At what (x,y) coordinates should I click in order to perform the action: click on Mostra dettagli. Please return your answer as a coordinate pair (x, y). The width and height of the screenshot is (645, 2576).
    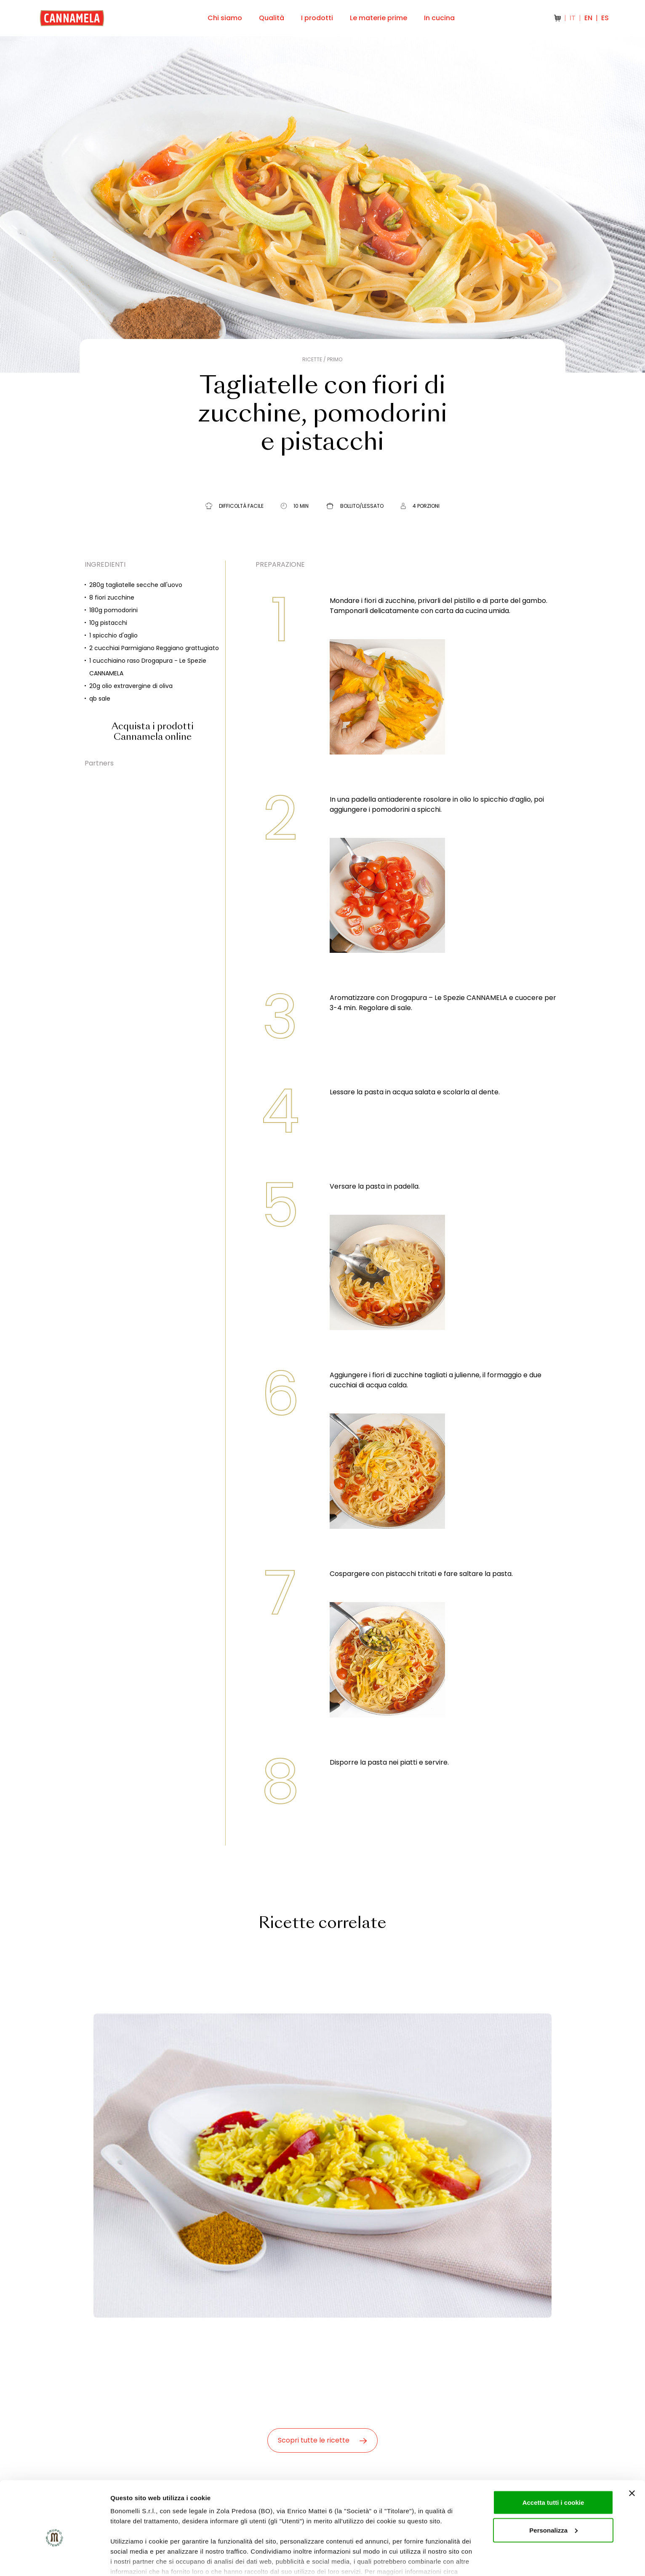
    Looking at the image, I should click on (133, 2559).